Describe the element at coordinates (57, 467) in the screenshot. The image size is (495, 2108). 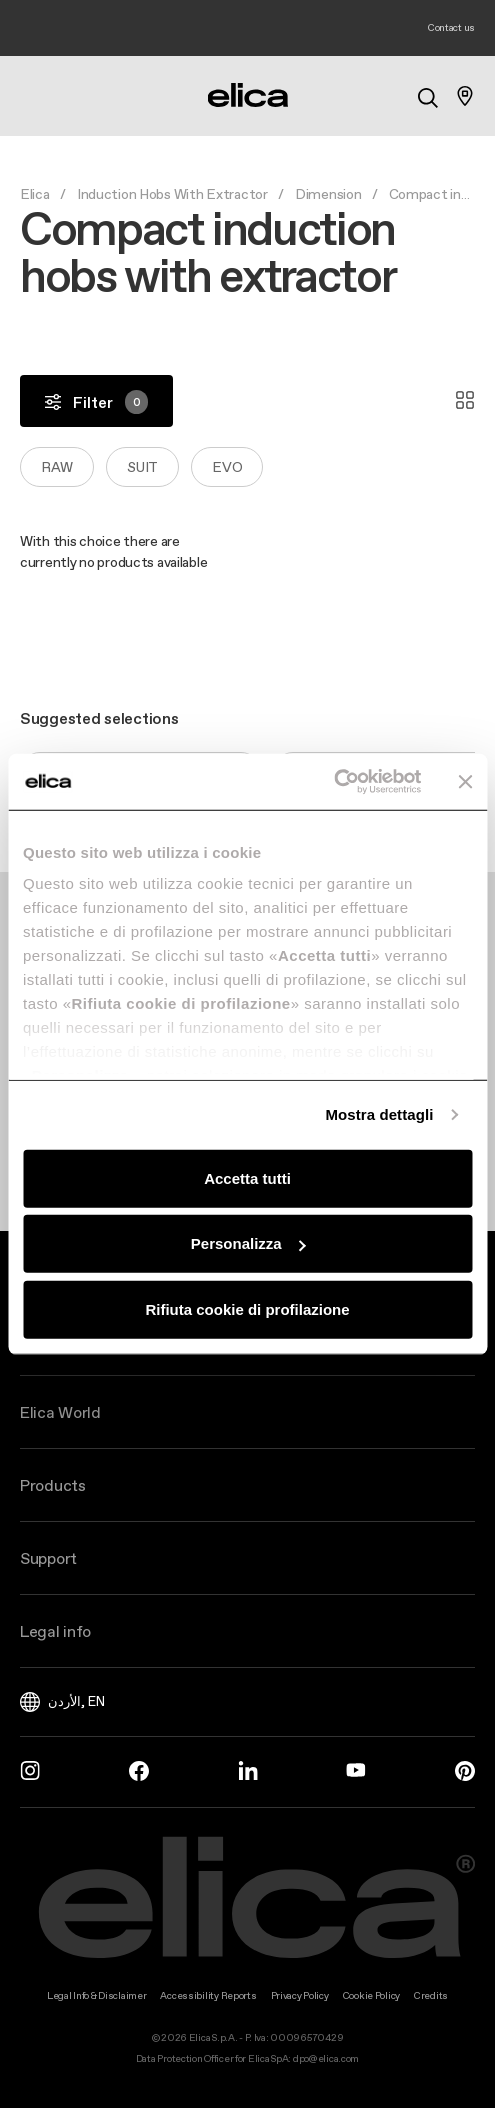
I see `Raw` at that location.